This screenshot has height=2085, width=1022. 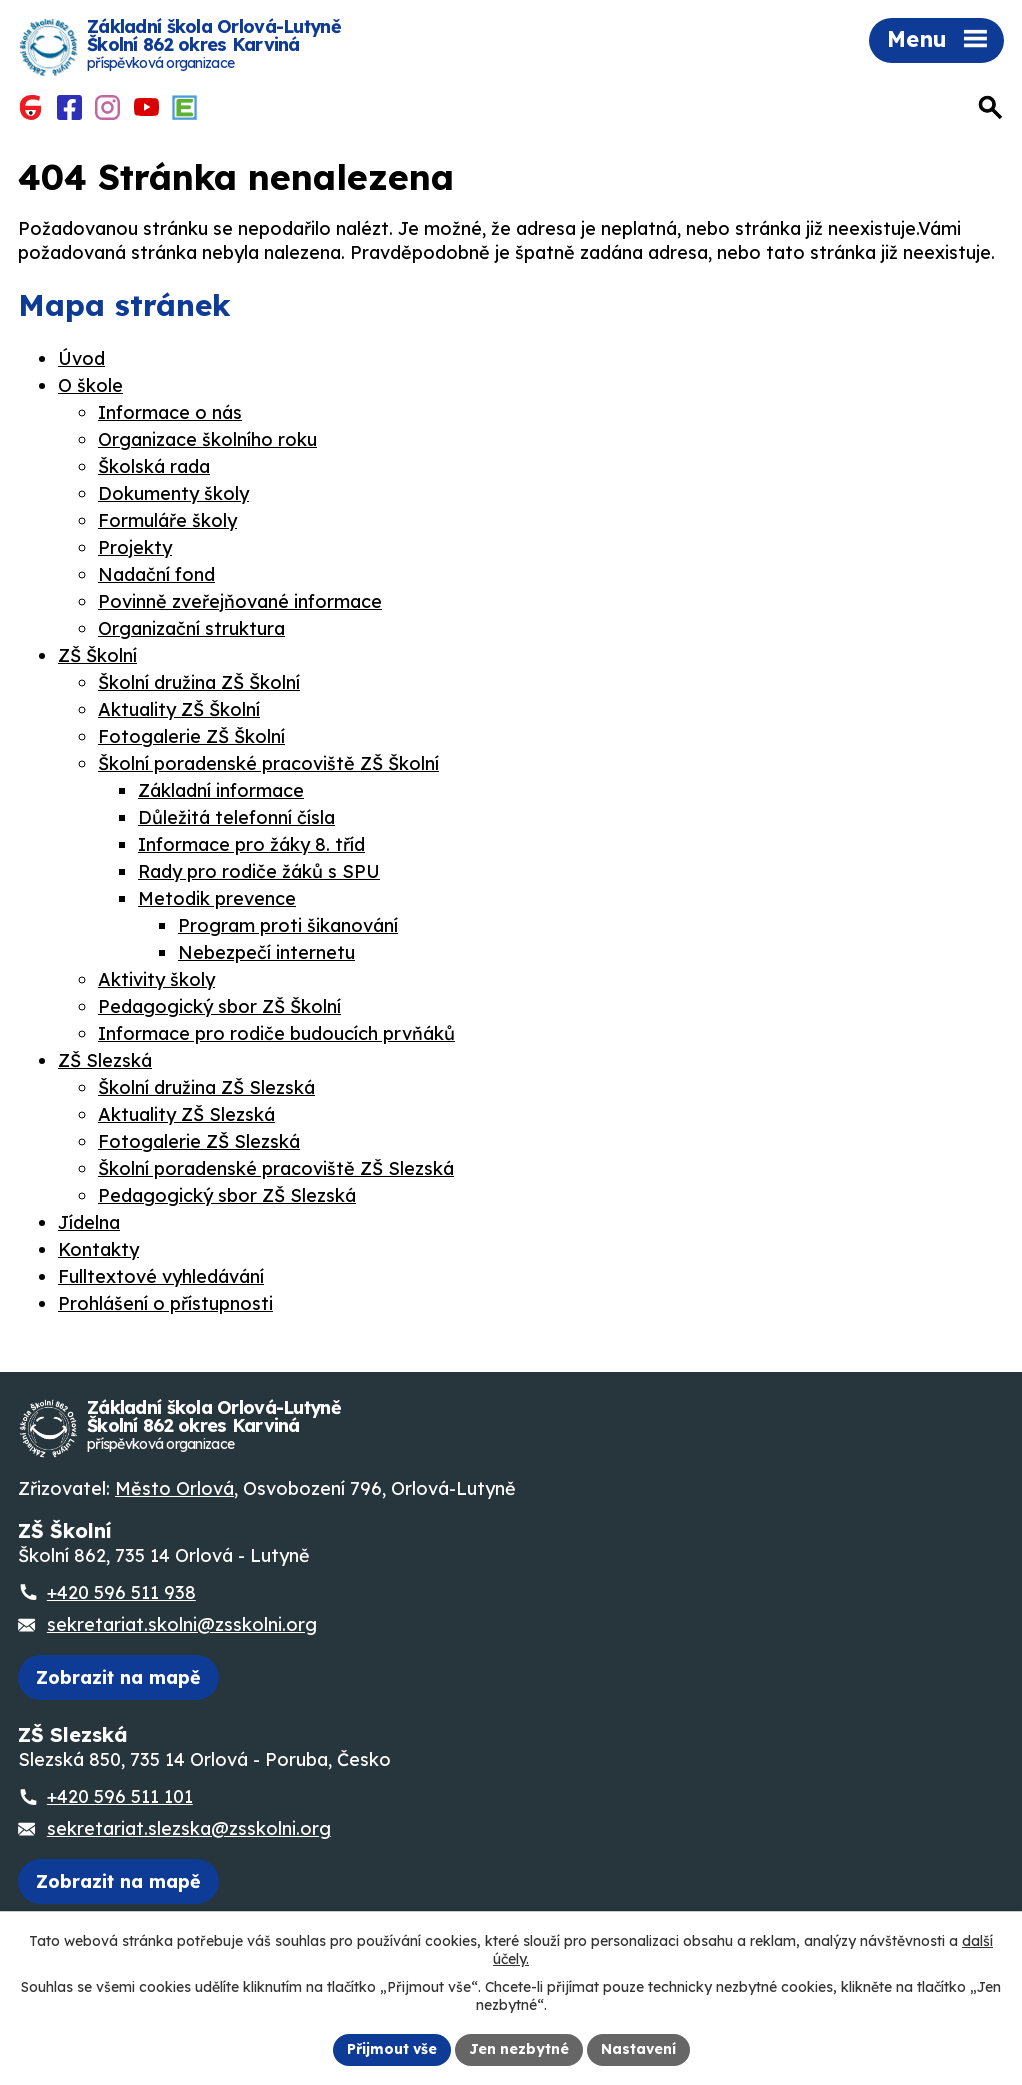 I want to click on Kontakty, so click(x=98, y=1249).